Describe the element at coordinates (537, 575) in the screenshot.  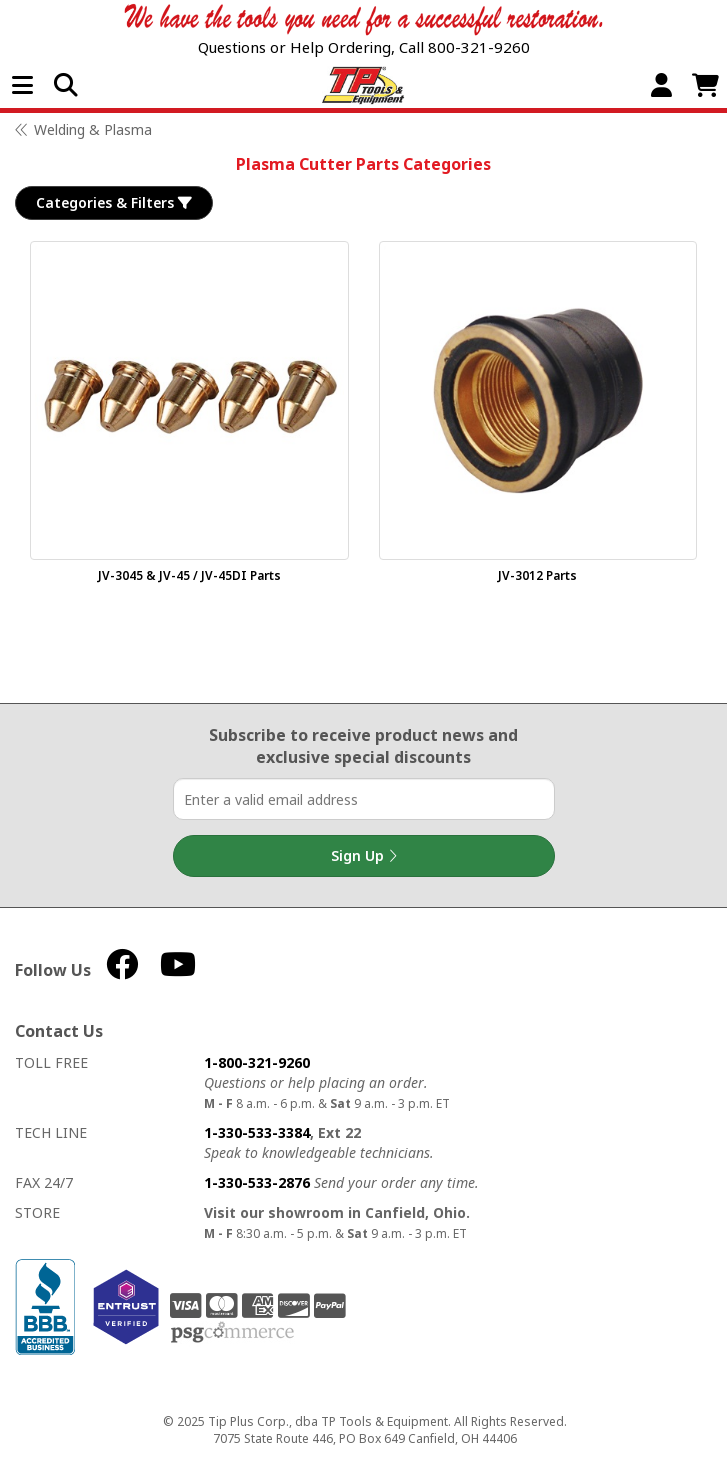
I see `JV-3012 Parts` at that location.